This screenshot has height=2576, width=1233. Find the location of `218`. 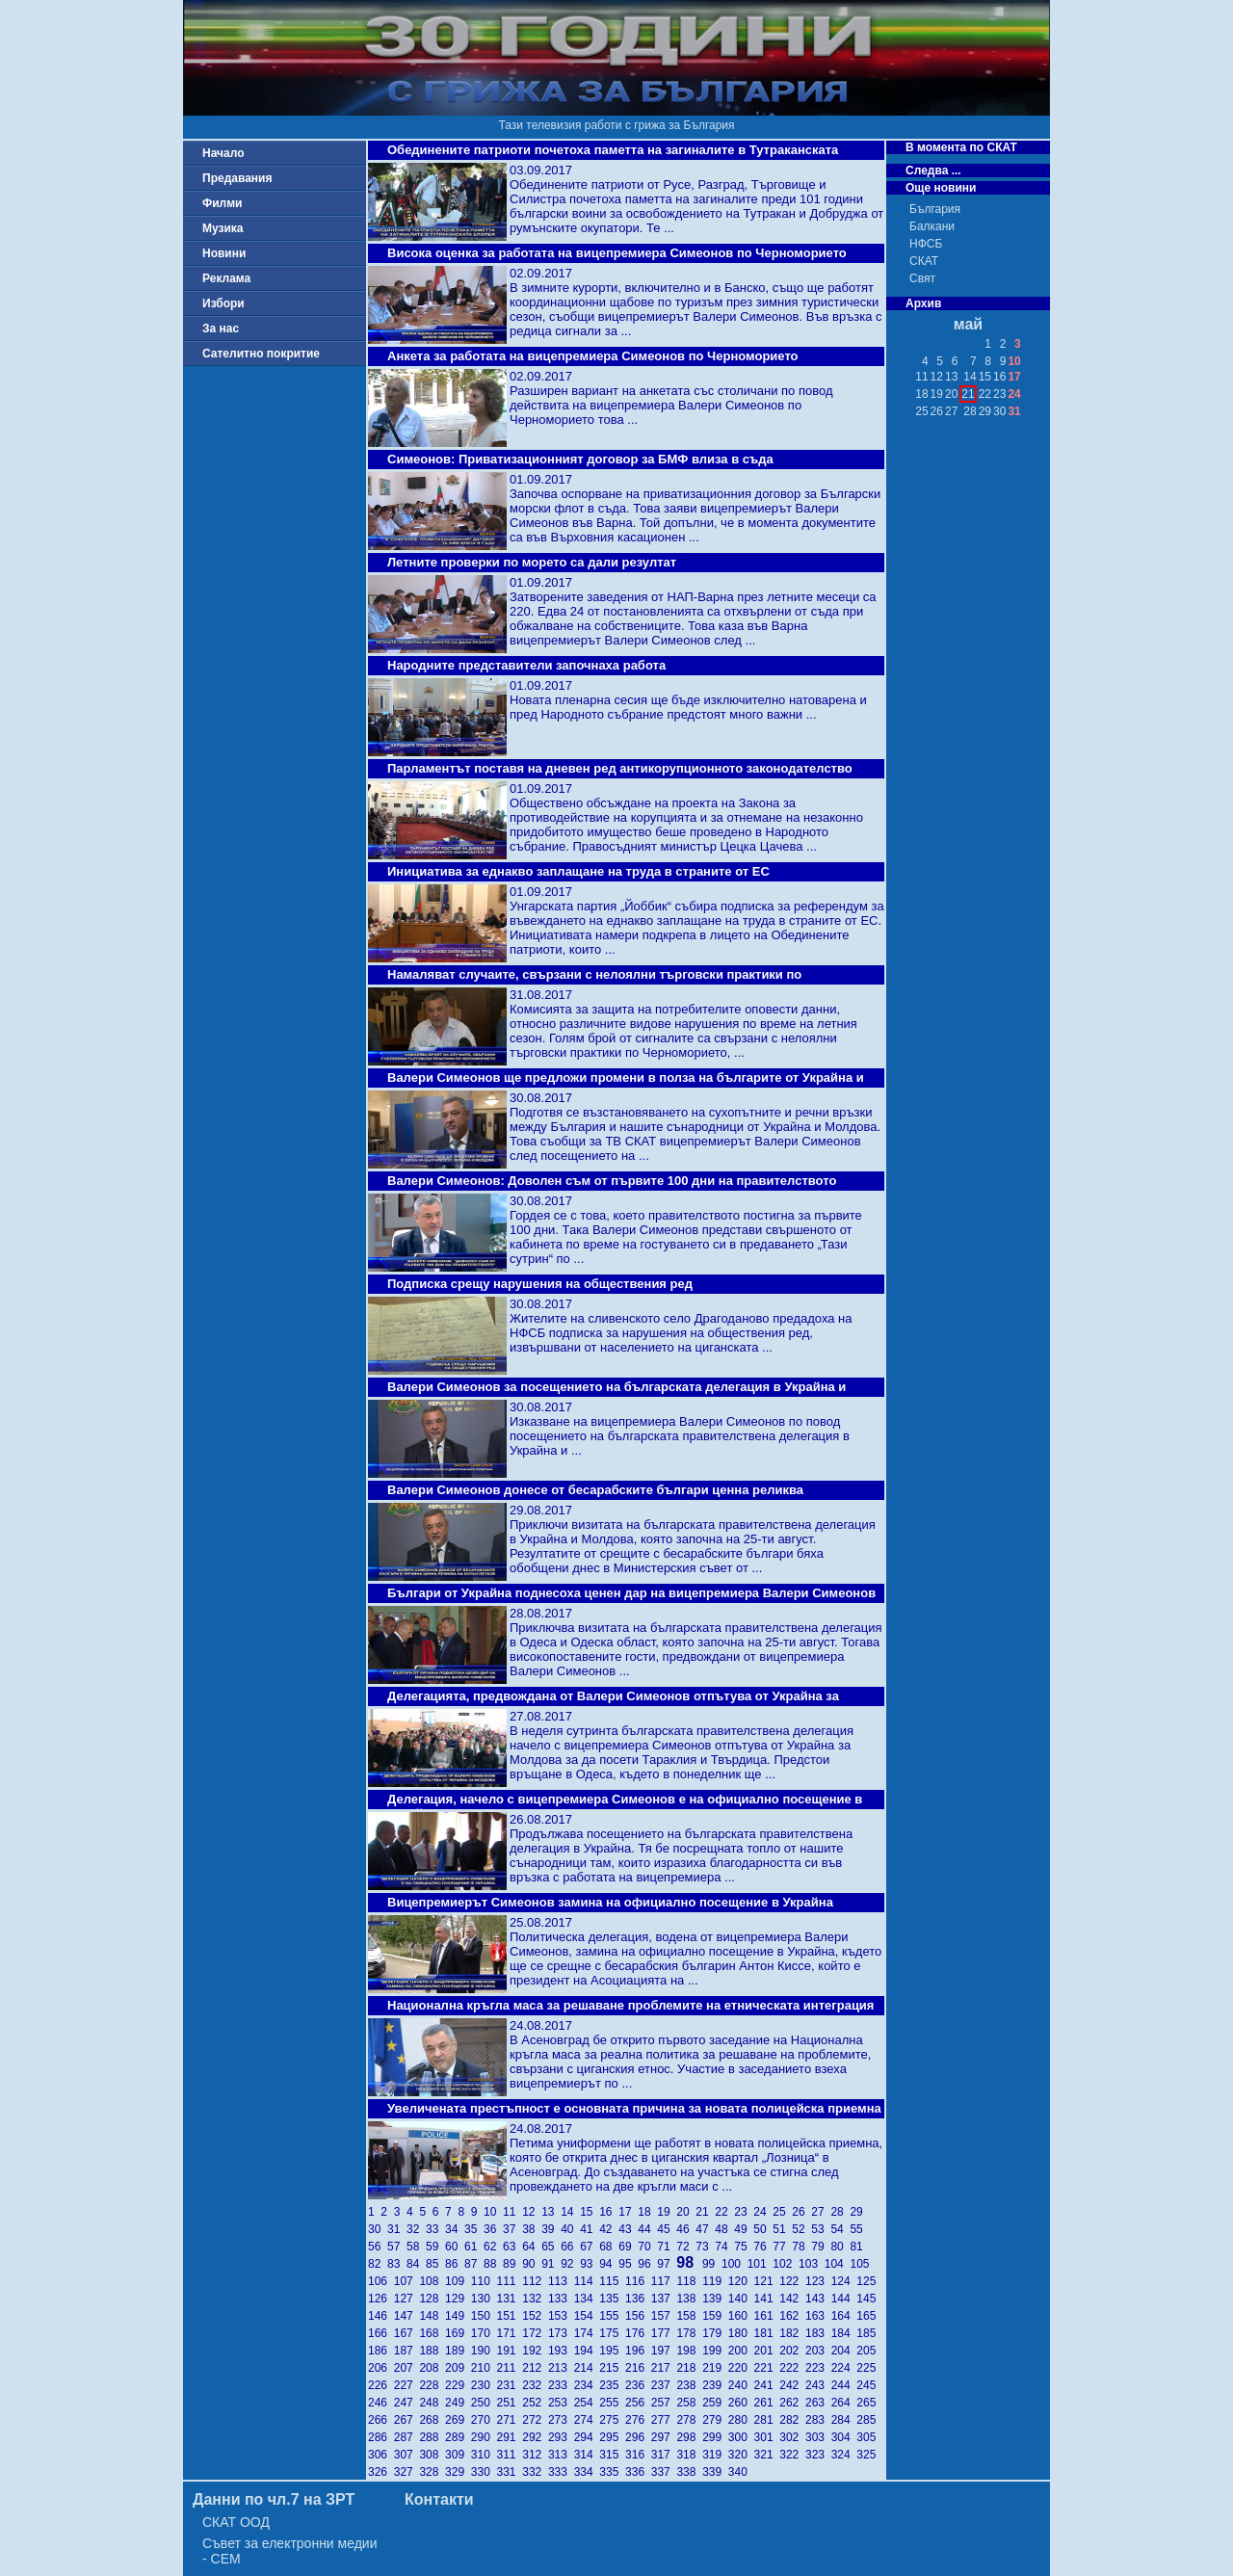

218 is located at coordinates (689, 2368).